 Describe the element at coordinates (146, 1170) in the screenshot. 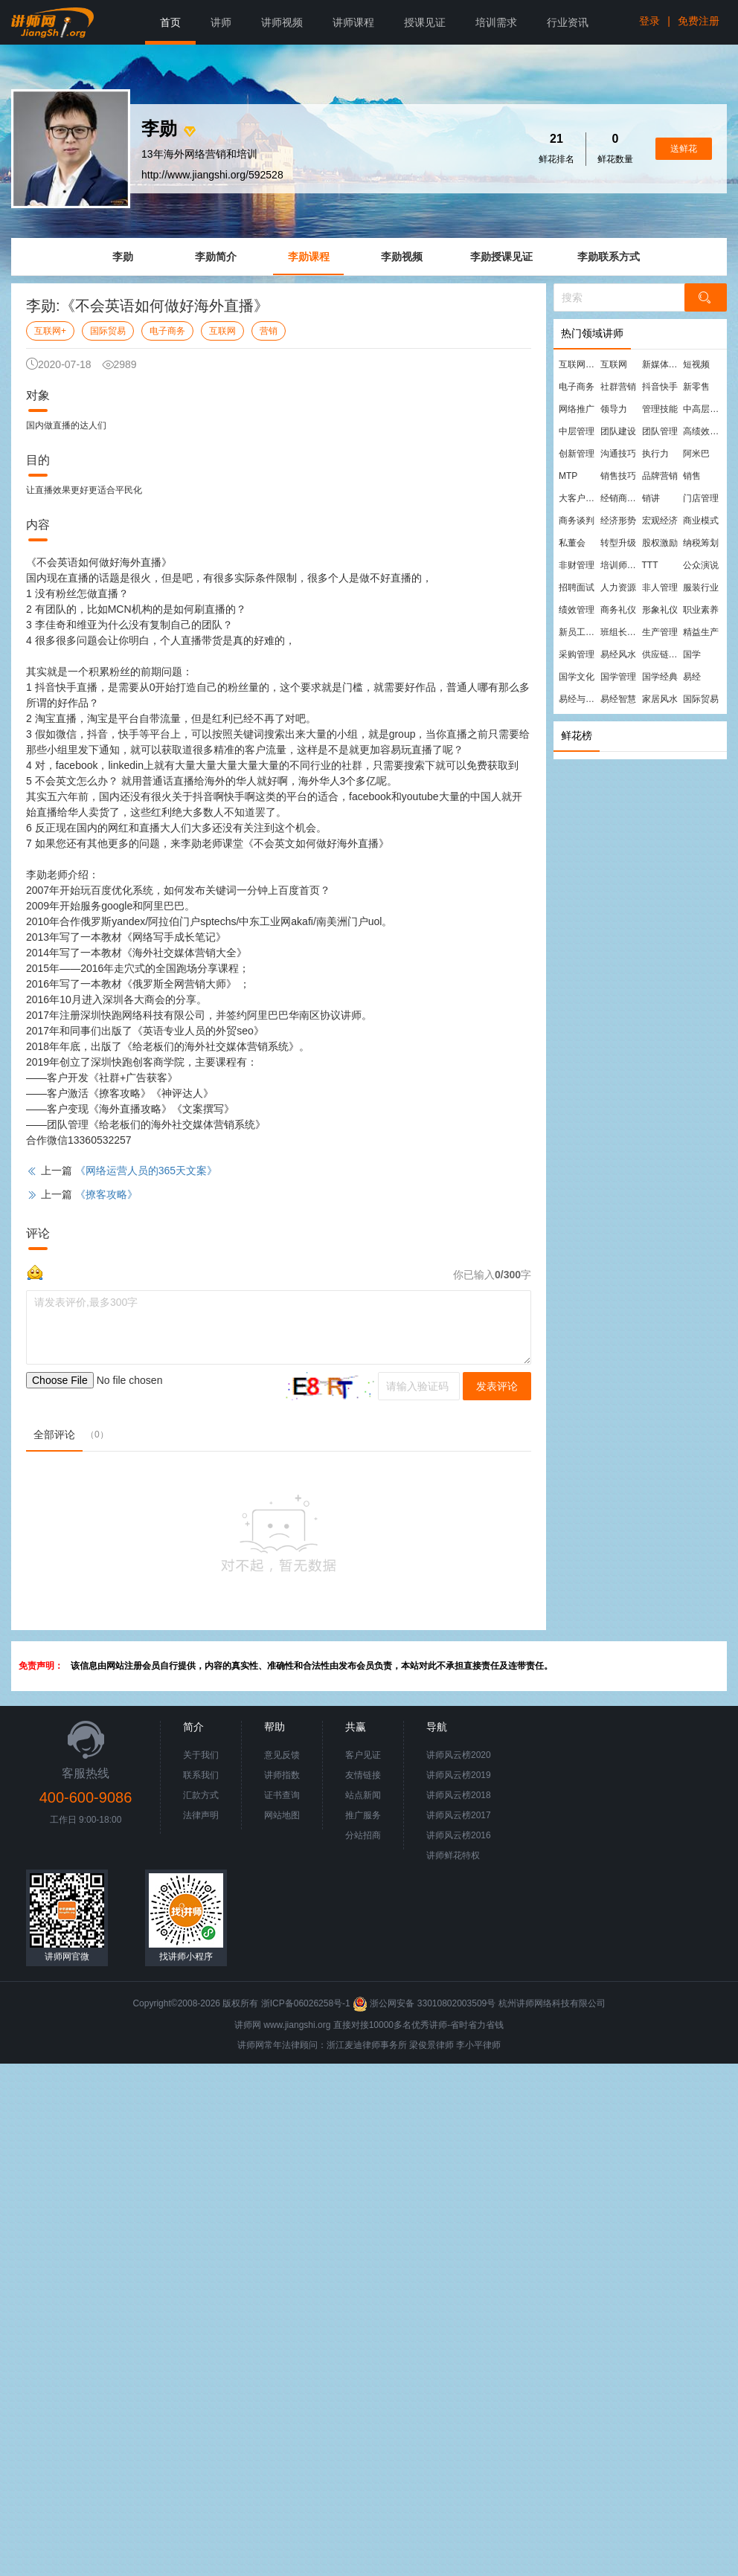

I see `《网络运营人员的365天文案》` at that location.